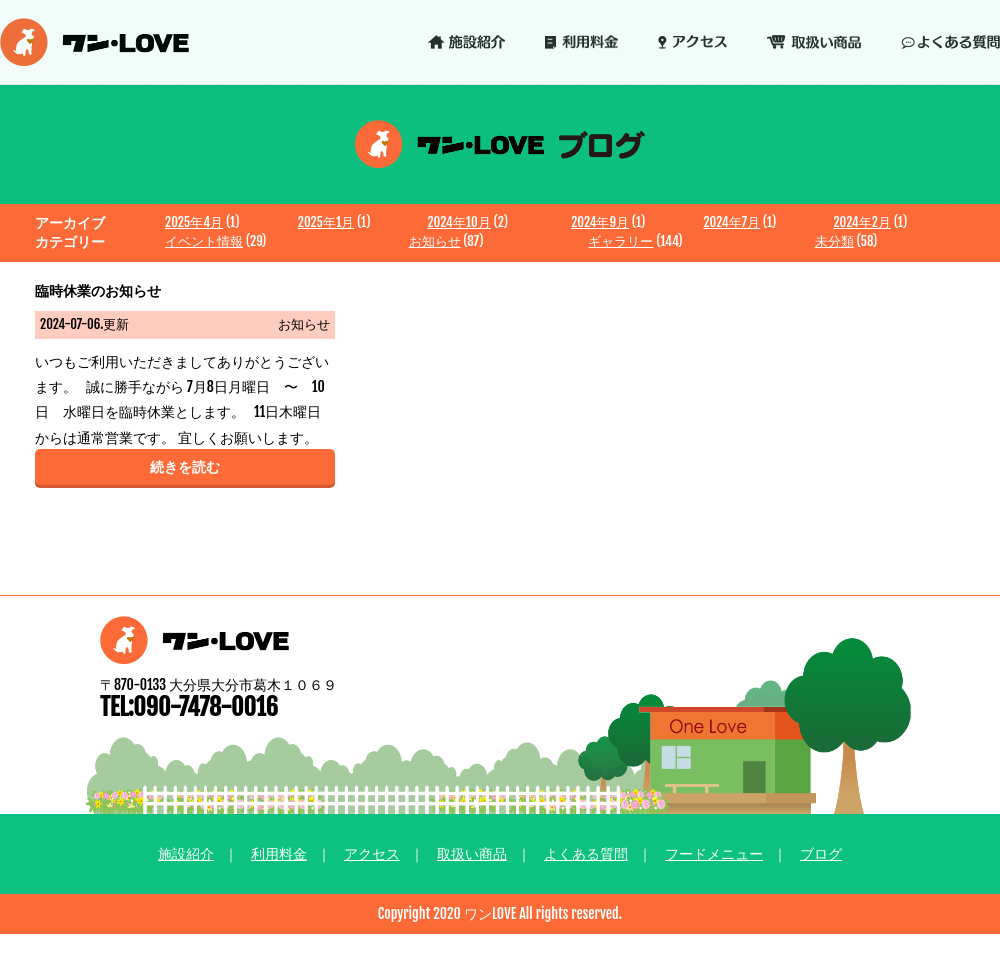 The image size is (1000, 974). Describe the element at coordinates (834, 241) in the screenshot. I see `未分類` at that location.